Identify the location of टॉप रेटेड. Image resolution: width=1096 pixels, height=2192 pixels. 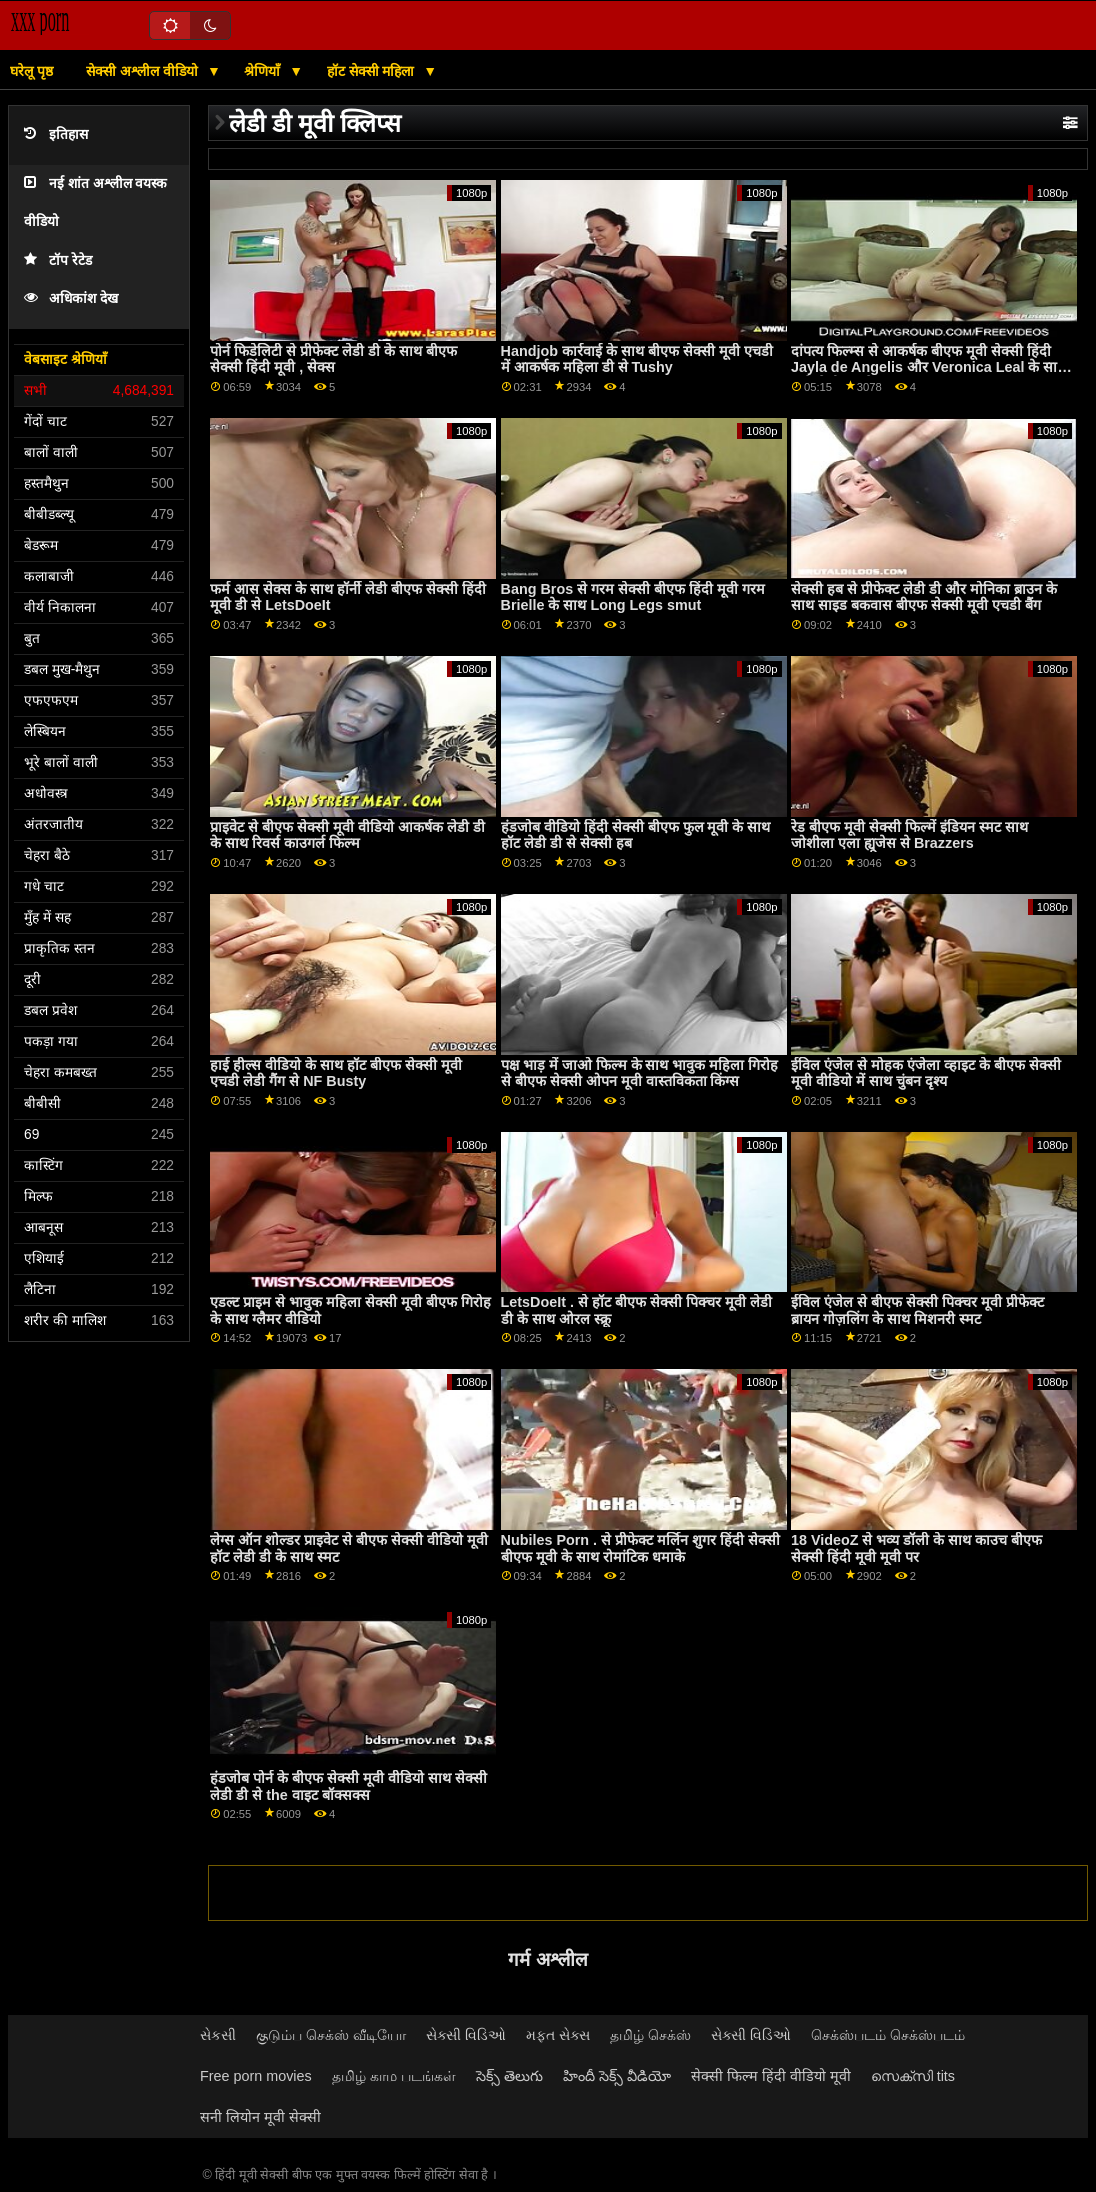
(58, 260).